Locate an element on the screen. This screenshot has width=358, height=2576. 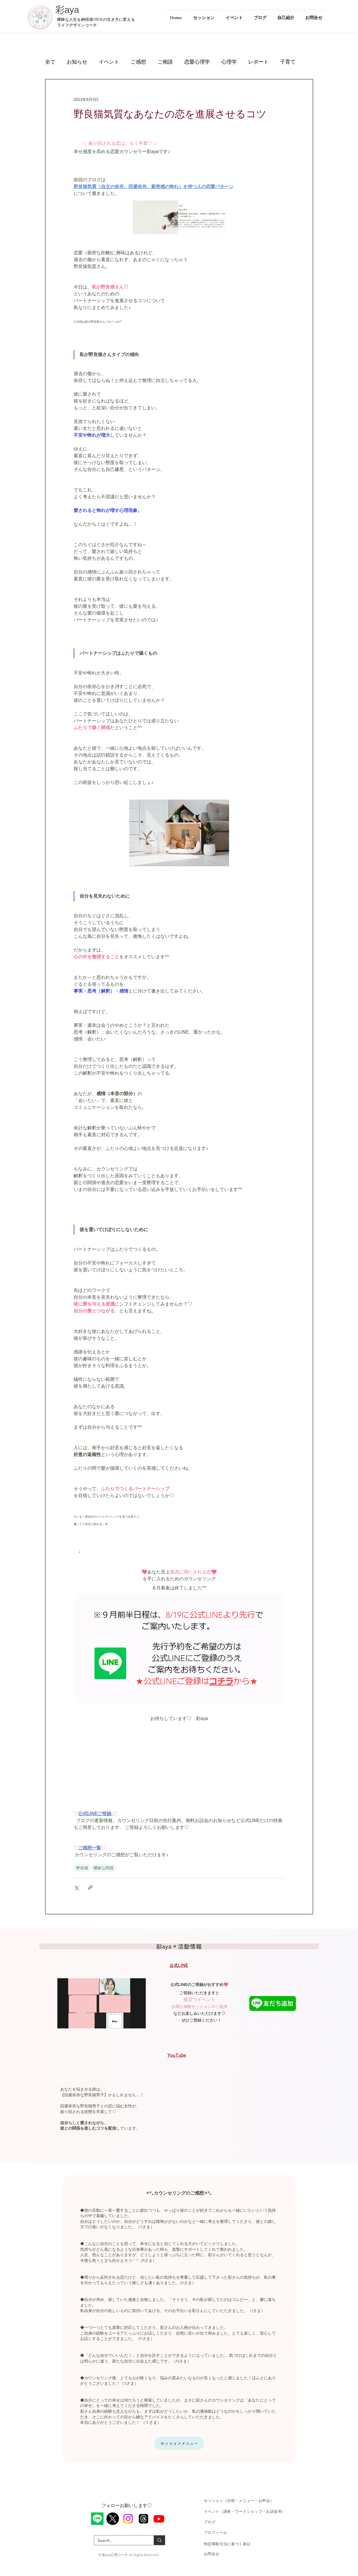
[セッションメニュー] is located at coordinates (179, 2443).